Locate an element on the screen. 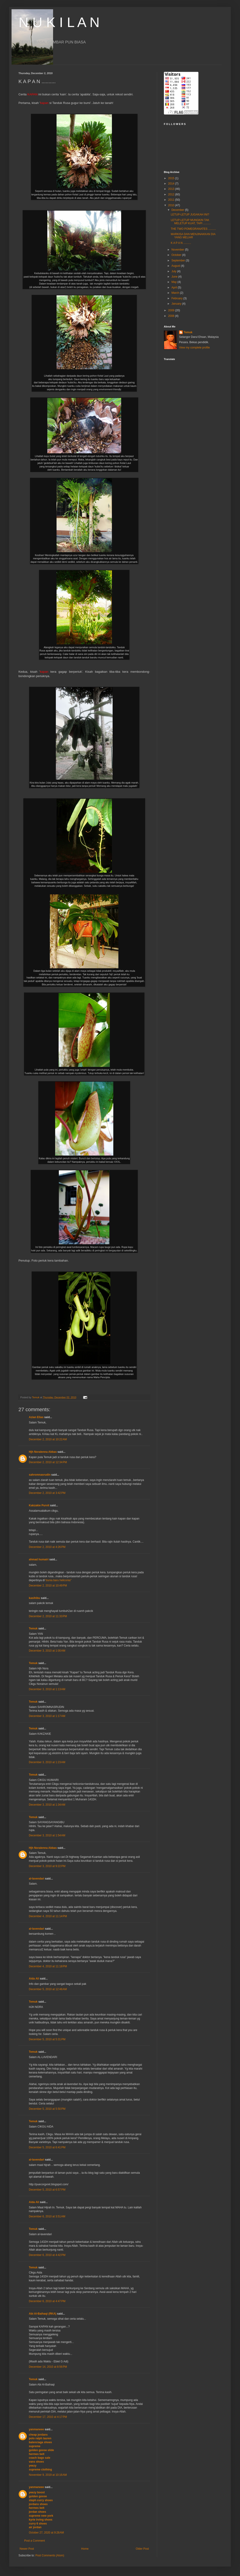  Older Post is located at coordinates (142, 2548).